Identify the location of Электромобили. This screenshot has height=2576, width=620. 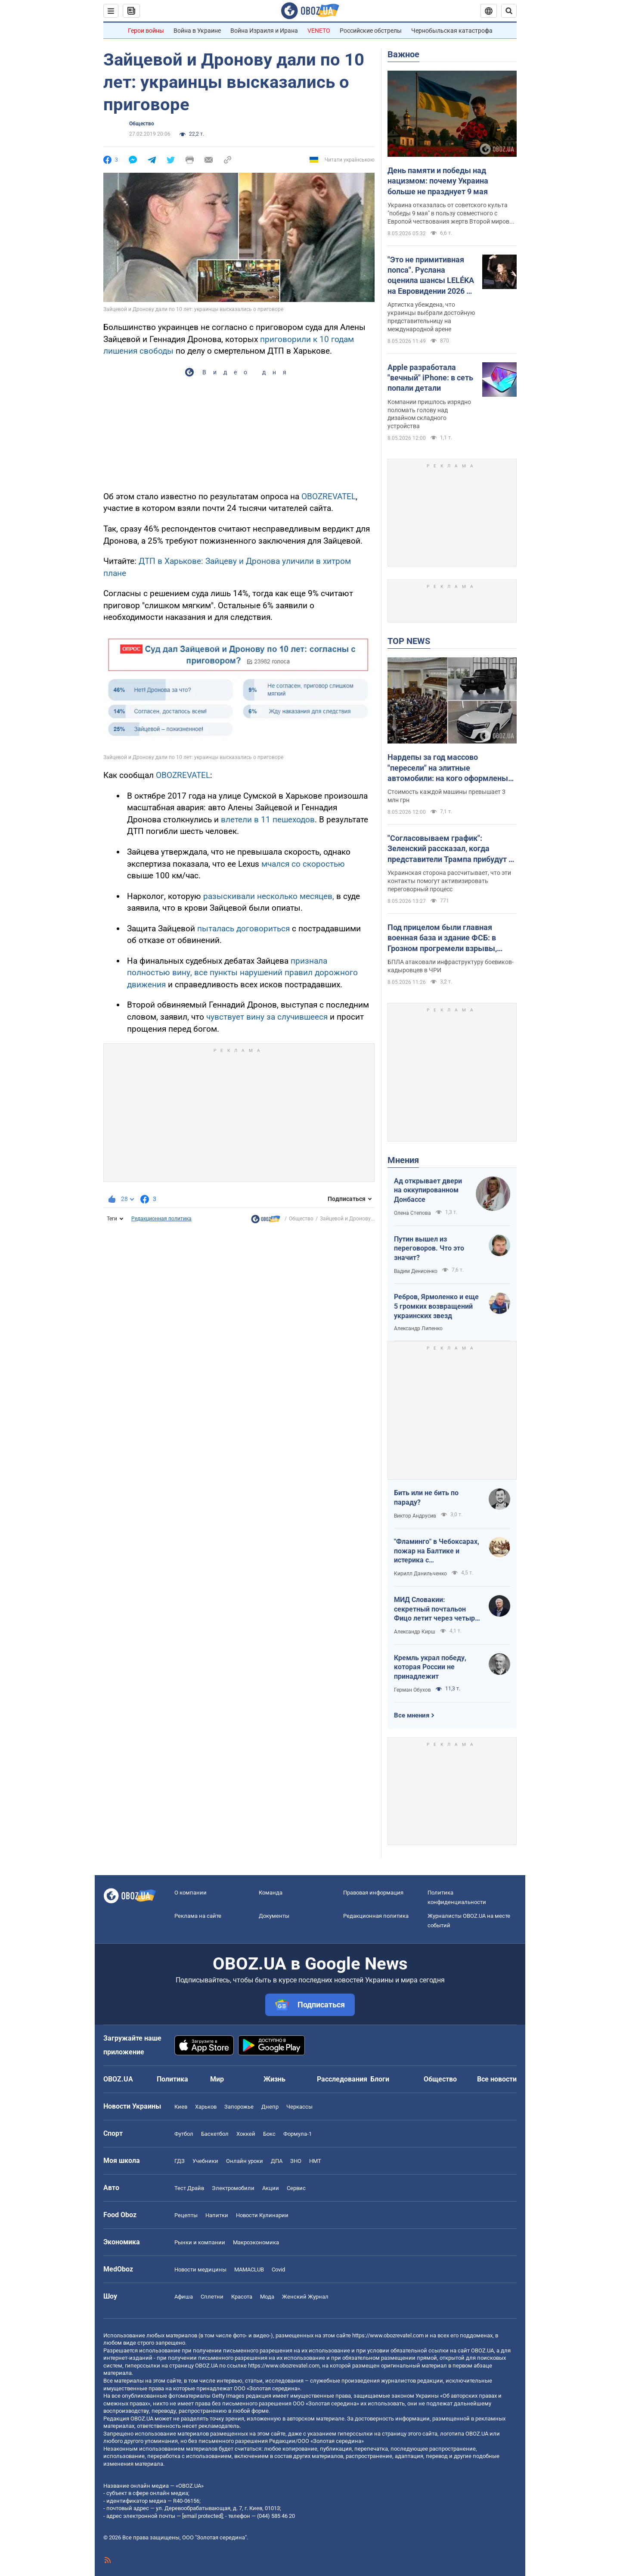
(233, 2188).